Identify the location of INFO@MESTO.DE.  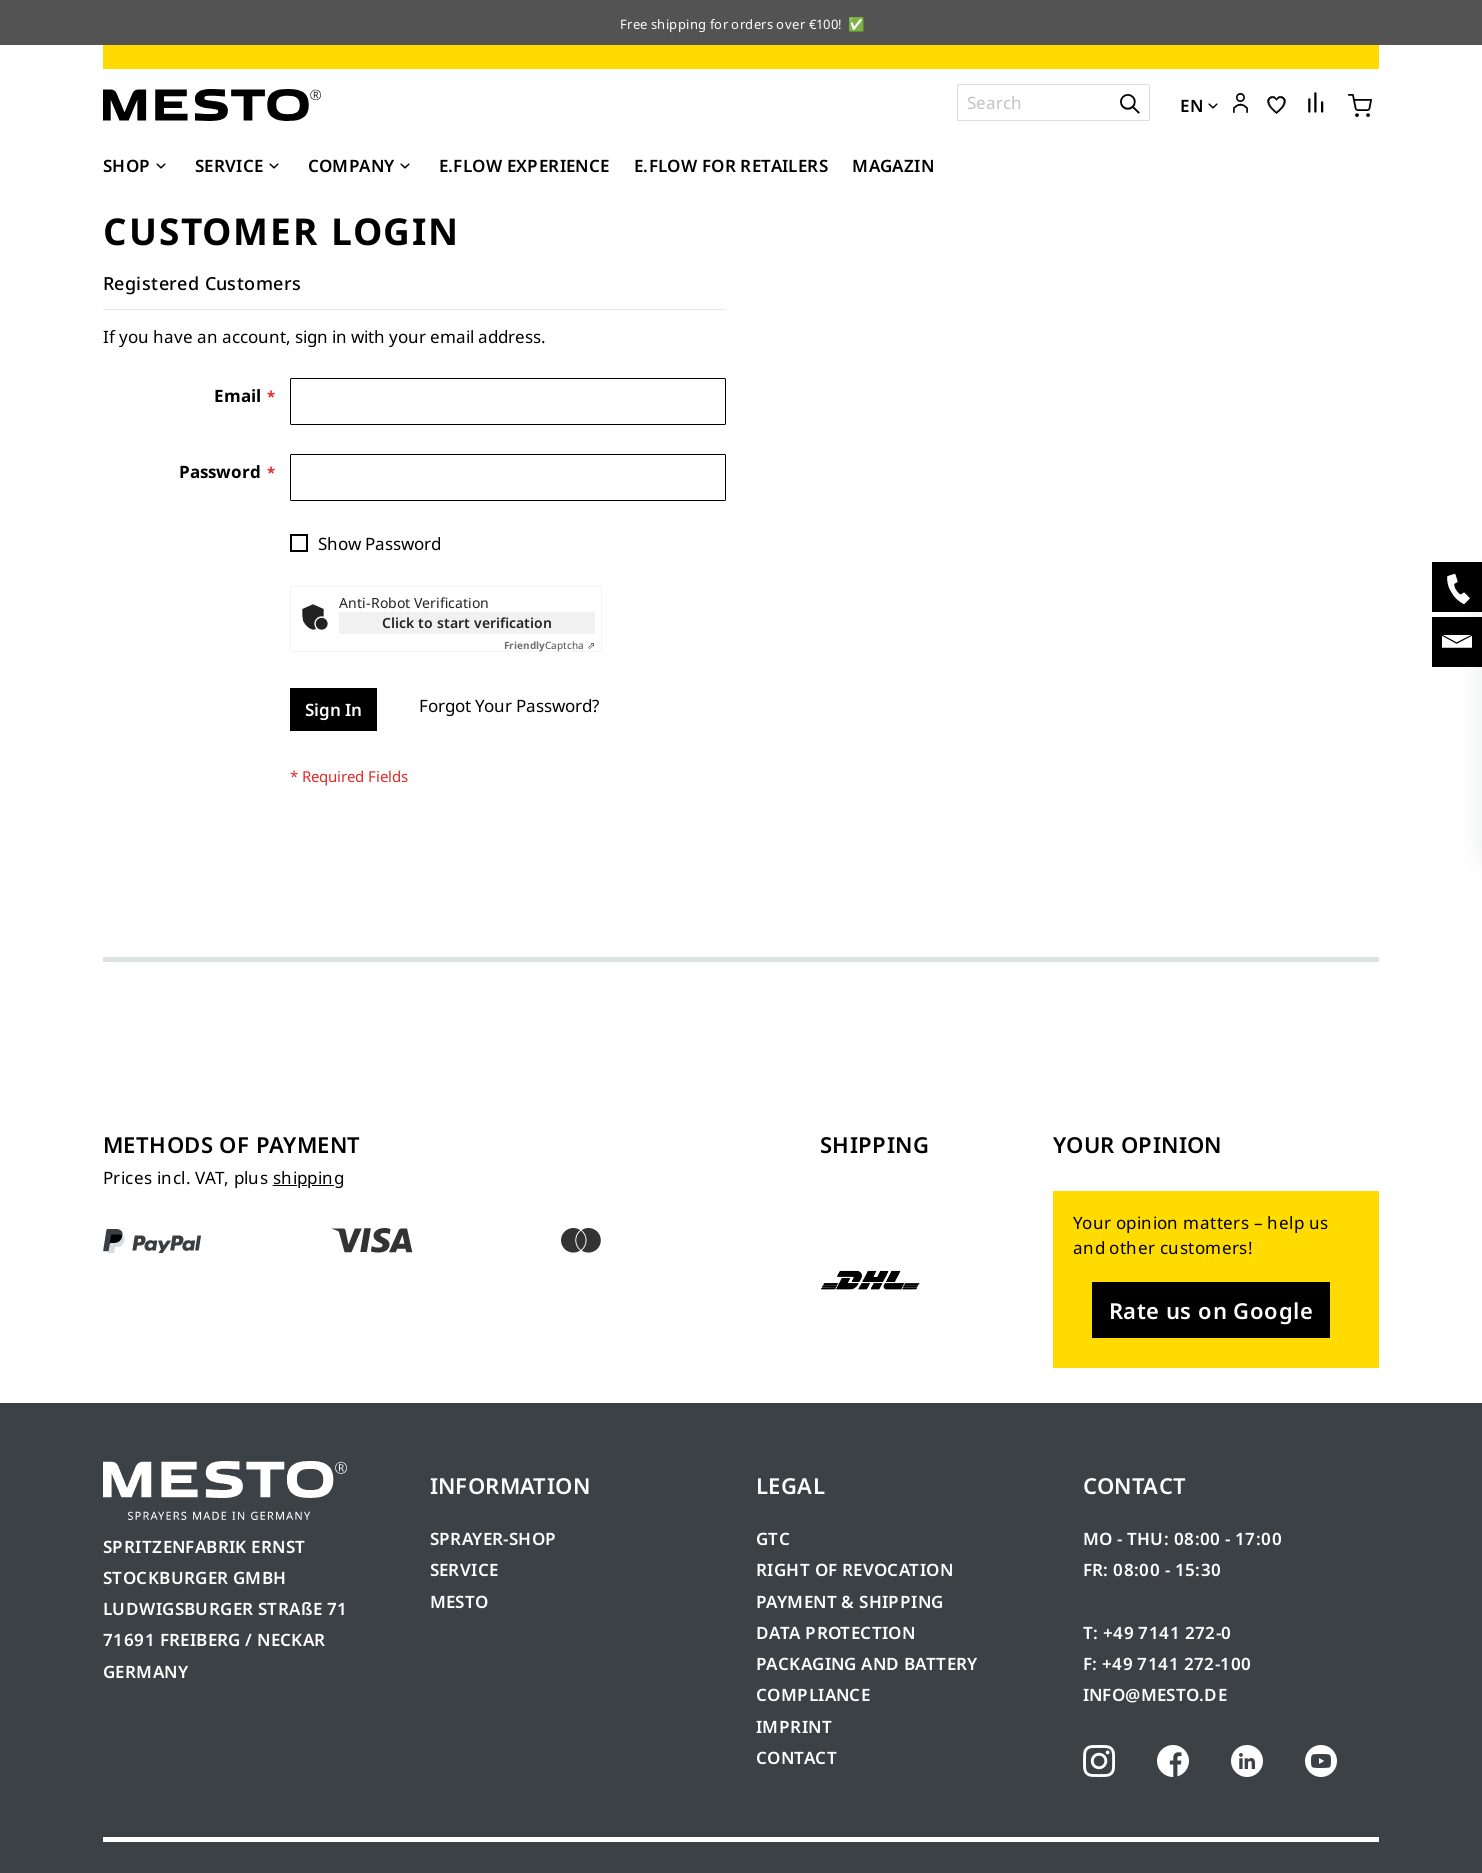
(1155, 1694).